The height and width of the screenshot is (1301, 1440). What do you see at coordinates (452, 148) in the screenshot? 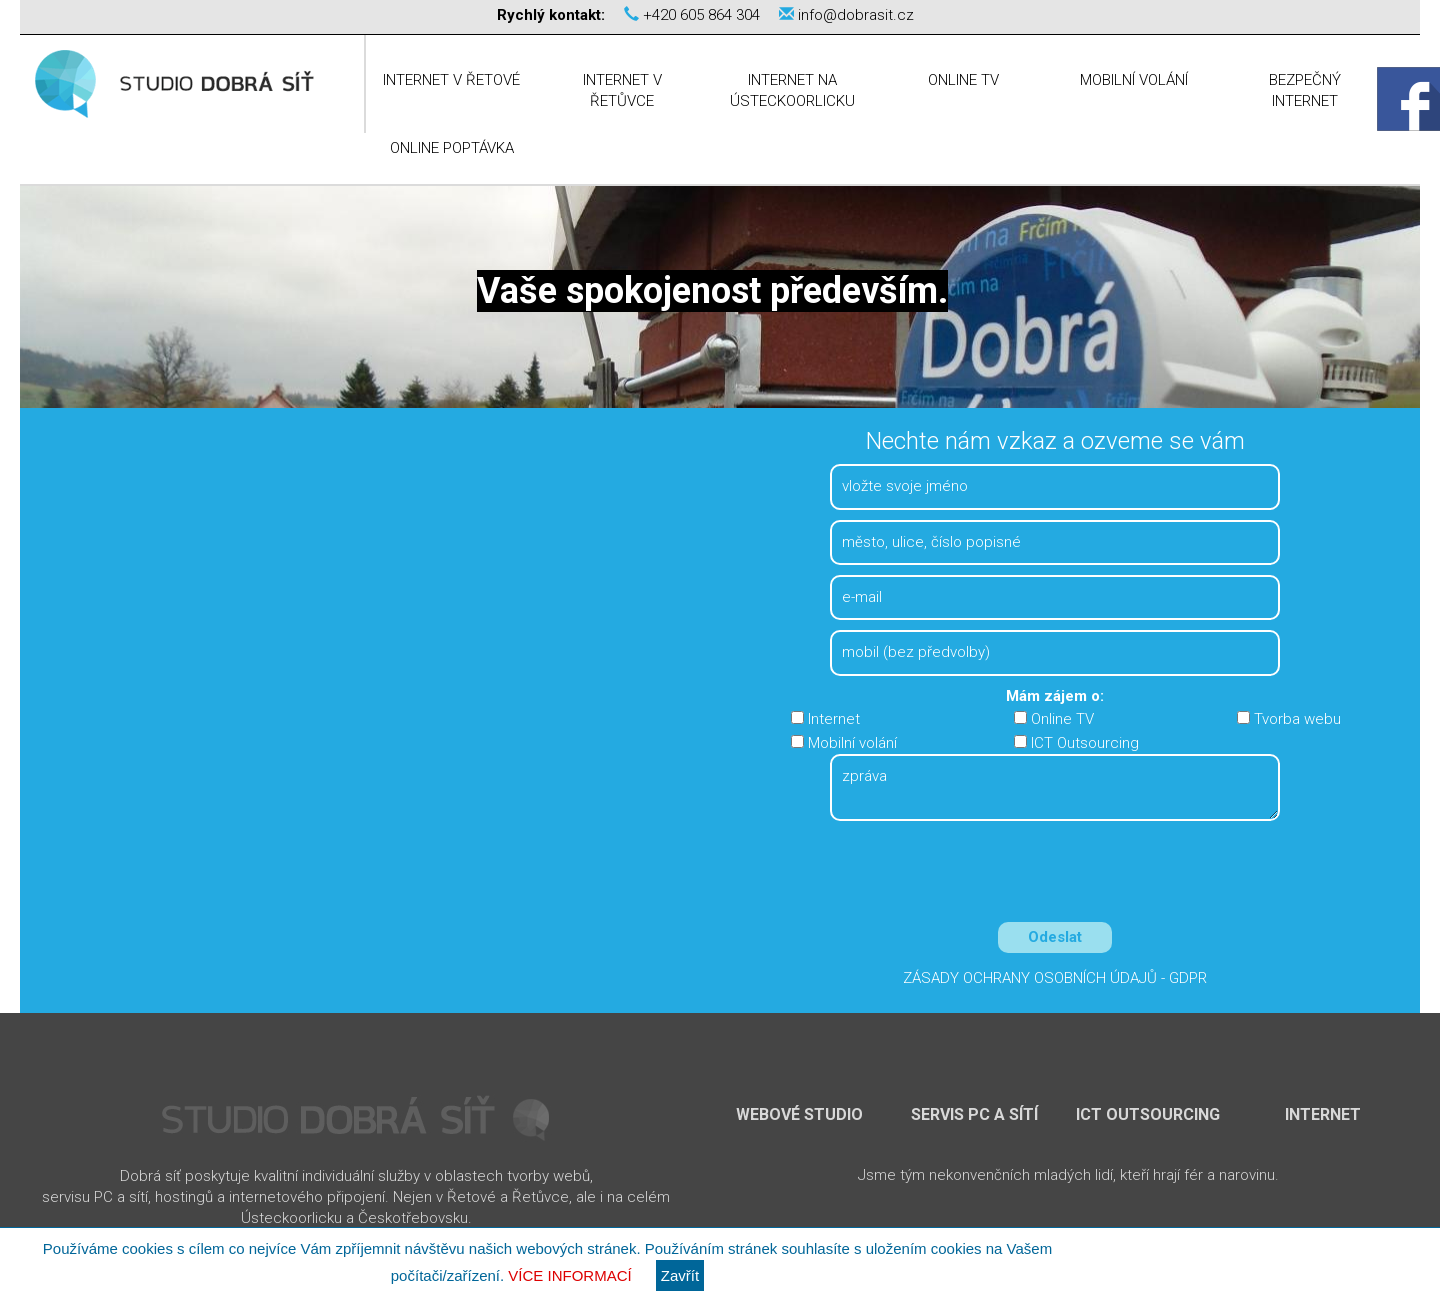
I see `Online poptávka` at bounding box center [452, 148].